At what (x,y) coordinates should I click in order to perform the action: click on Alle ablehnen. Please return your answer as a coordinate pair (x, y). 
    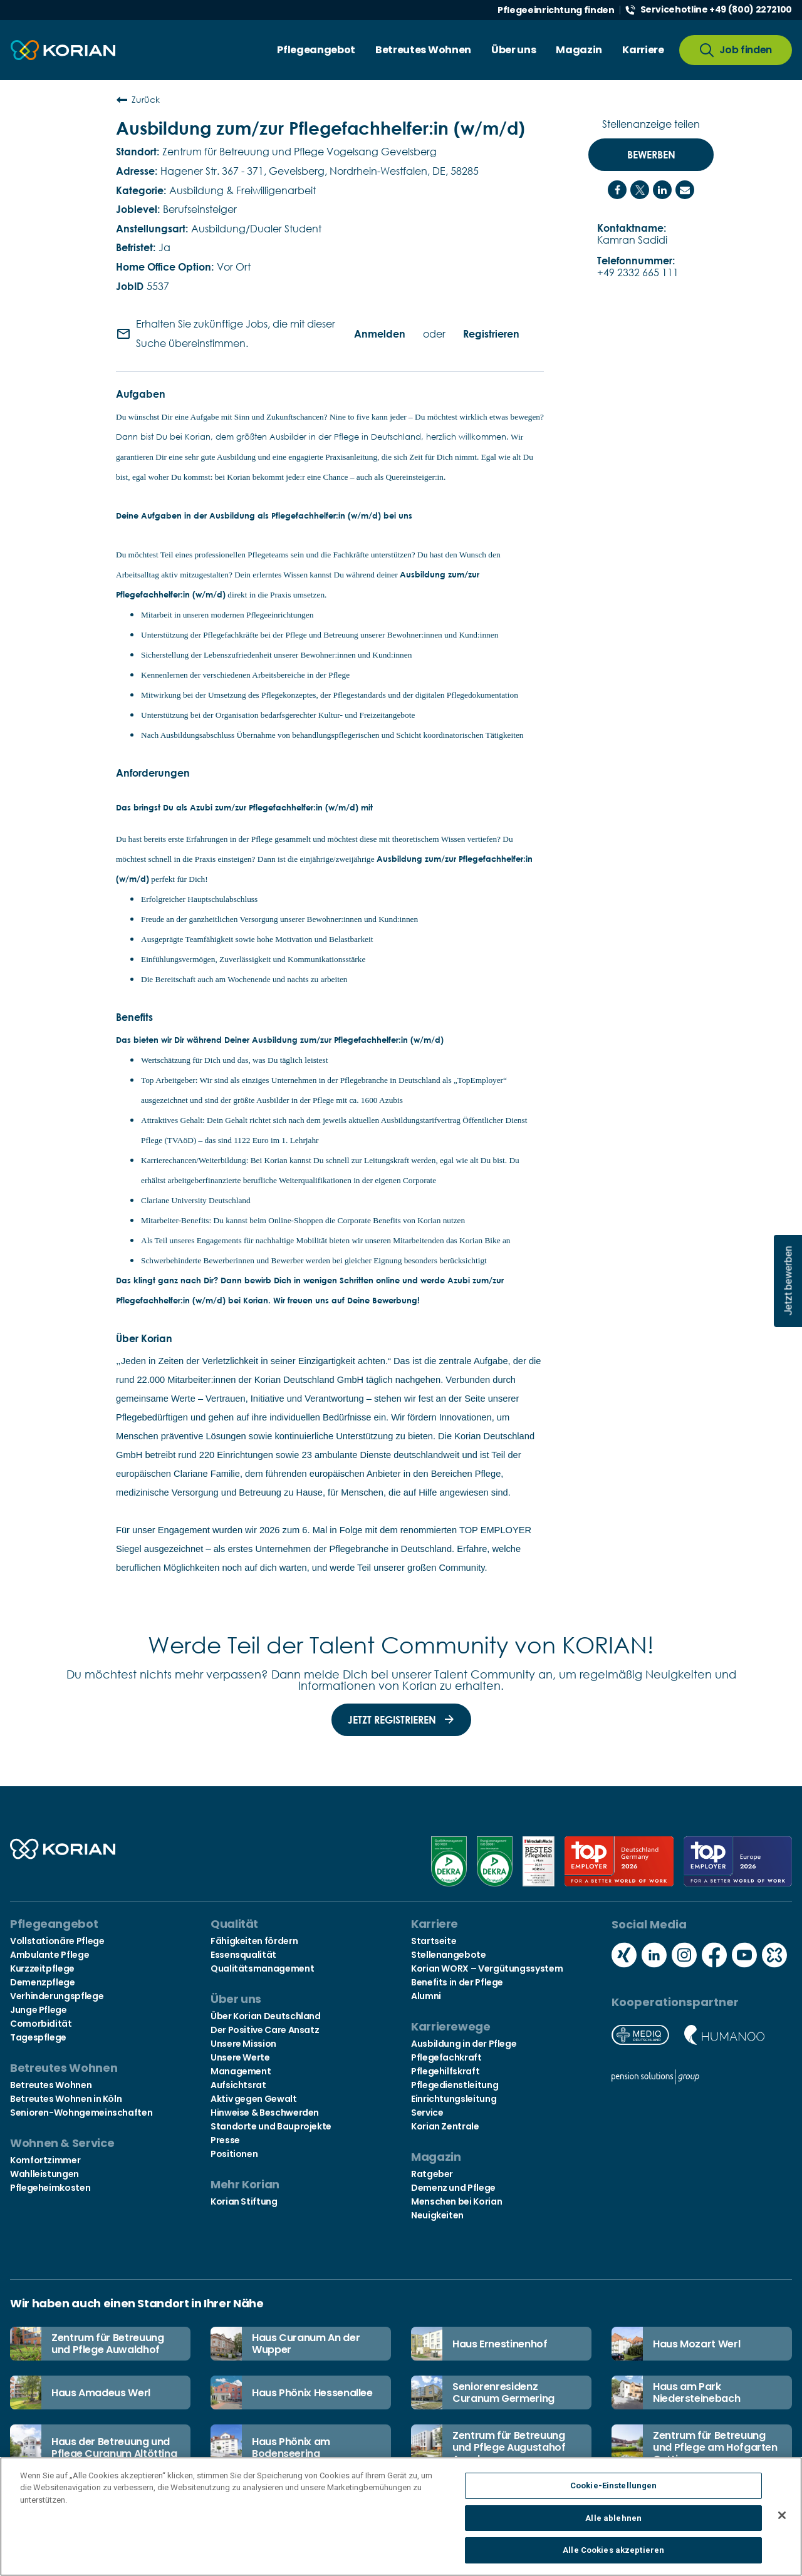
    Looking at the image, I should click on (613, 2524).